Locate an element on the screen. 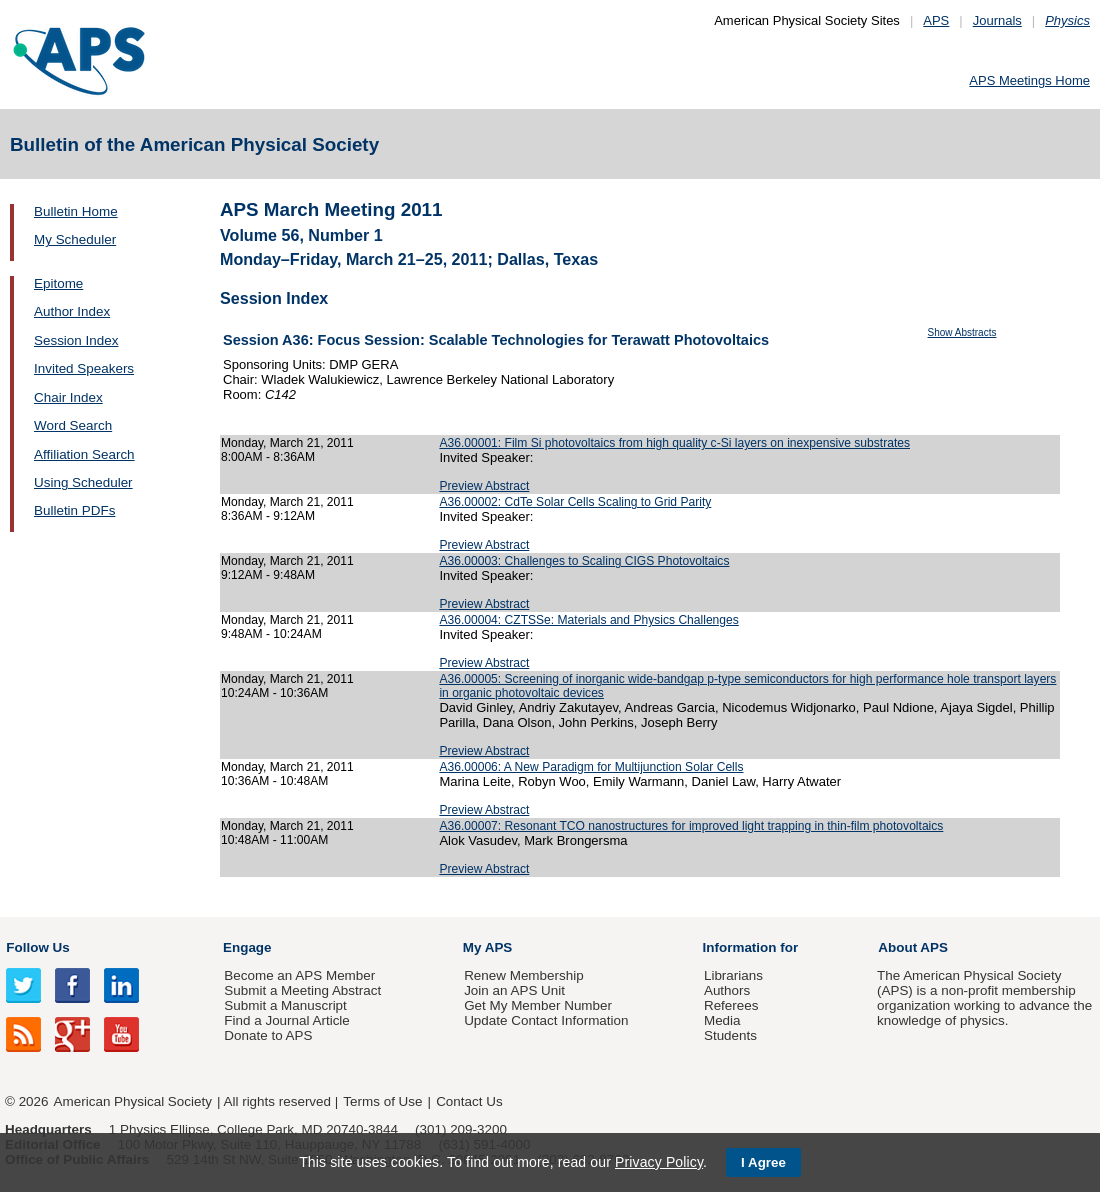 The image size is (1100, 1192). Renew Membership is located at coordinates (524, 975).